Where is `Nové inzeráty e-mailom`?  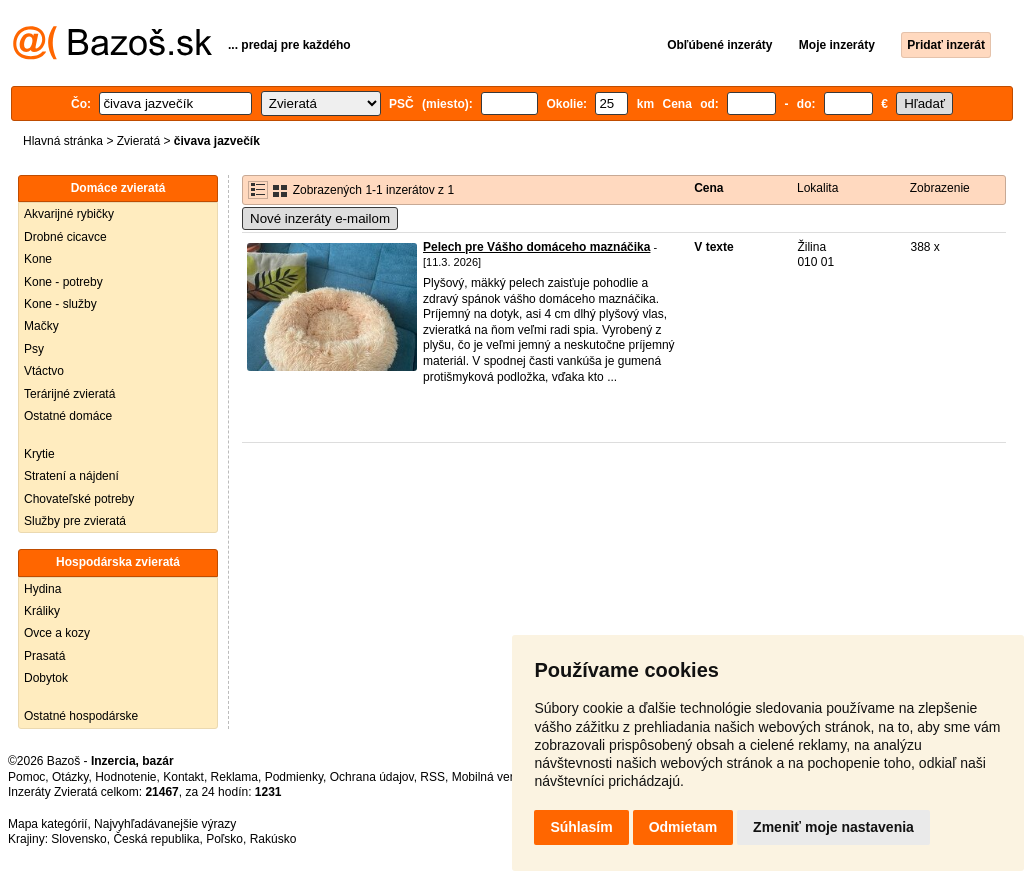
Nové inzeráty e-mailom is located at coordinates (320, 218).